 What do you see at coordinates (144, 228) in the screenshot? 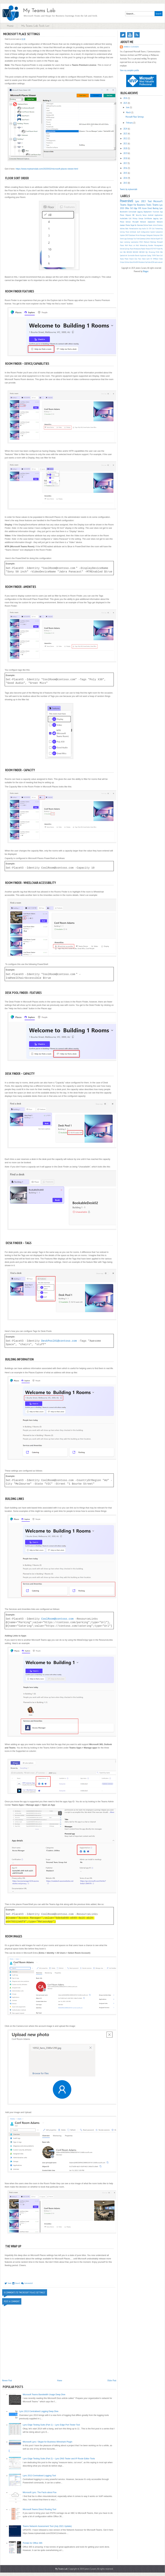
I see `Audio` at bounding box center [144, 228].